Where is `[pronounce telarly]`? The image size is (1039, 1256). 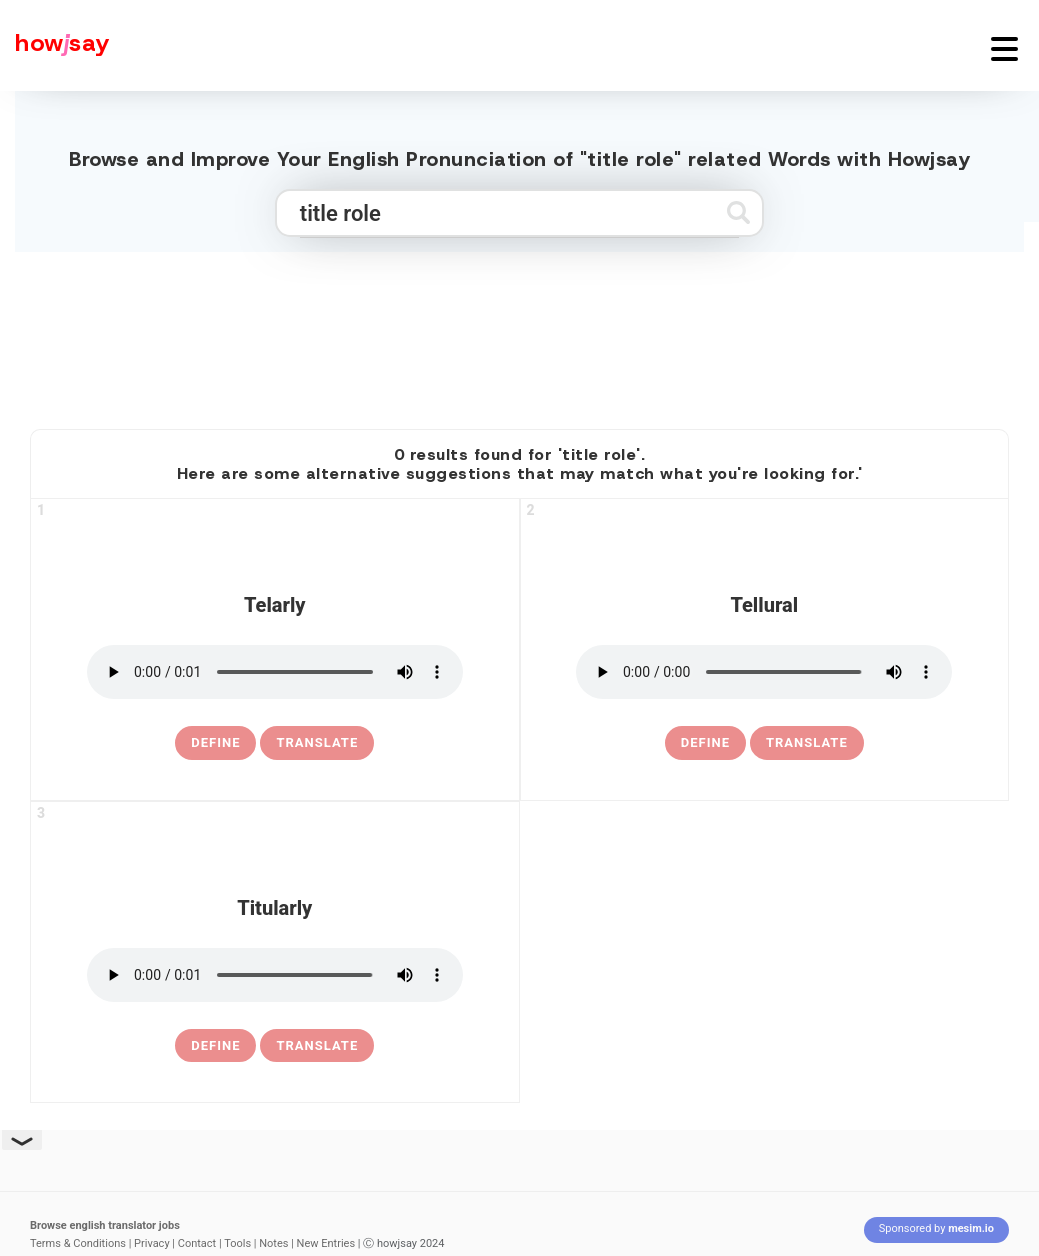
[pronounce telarly] is located at coordinates (275, 672).